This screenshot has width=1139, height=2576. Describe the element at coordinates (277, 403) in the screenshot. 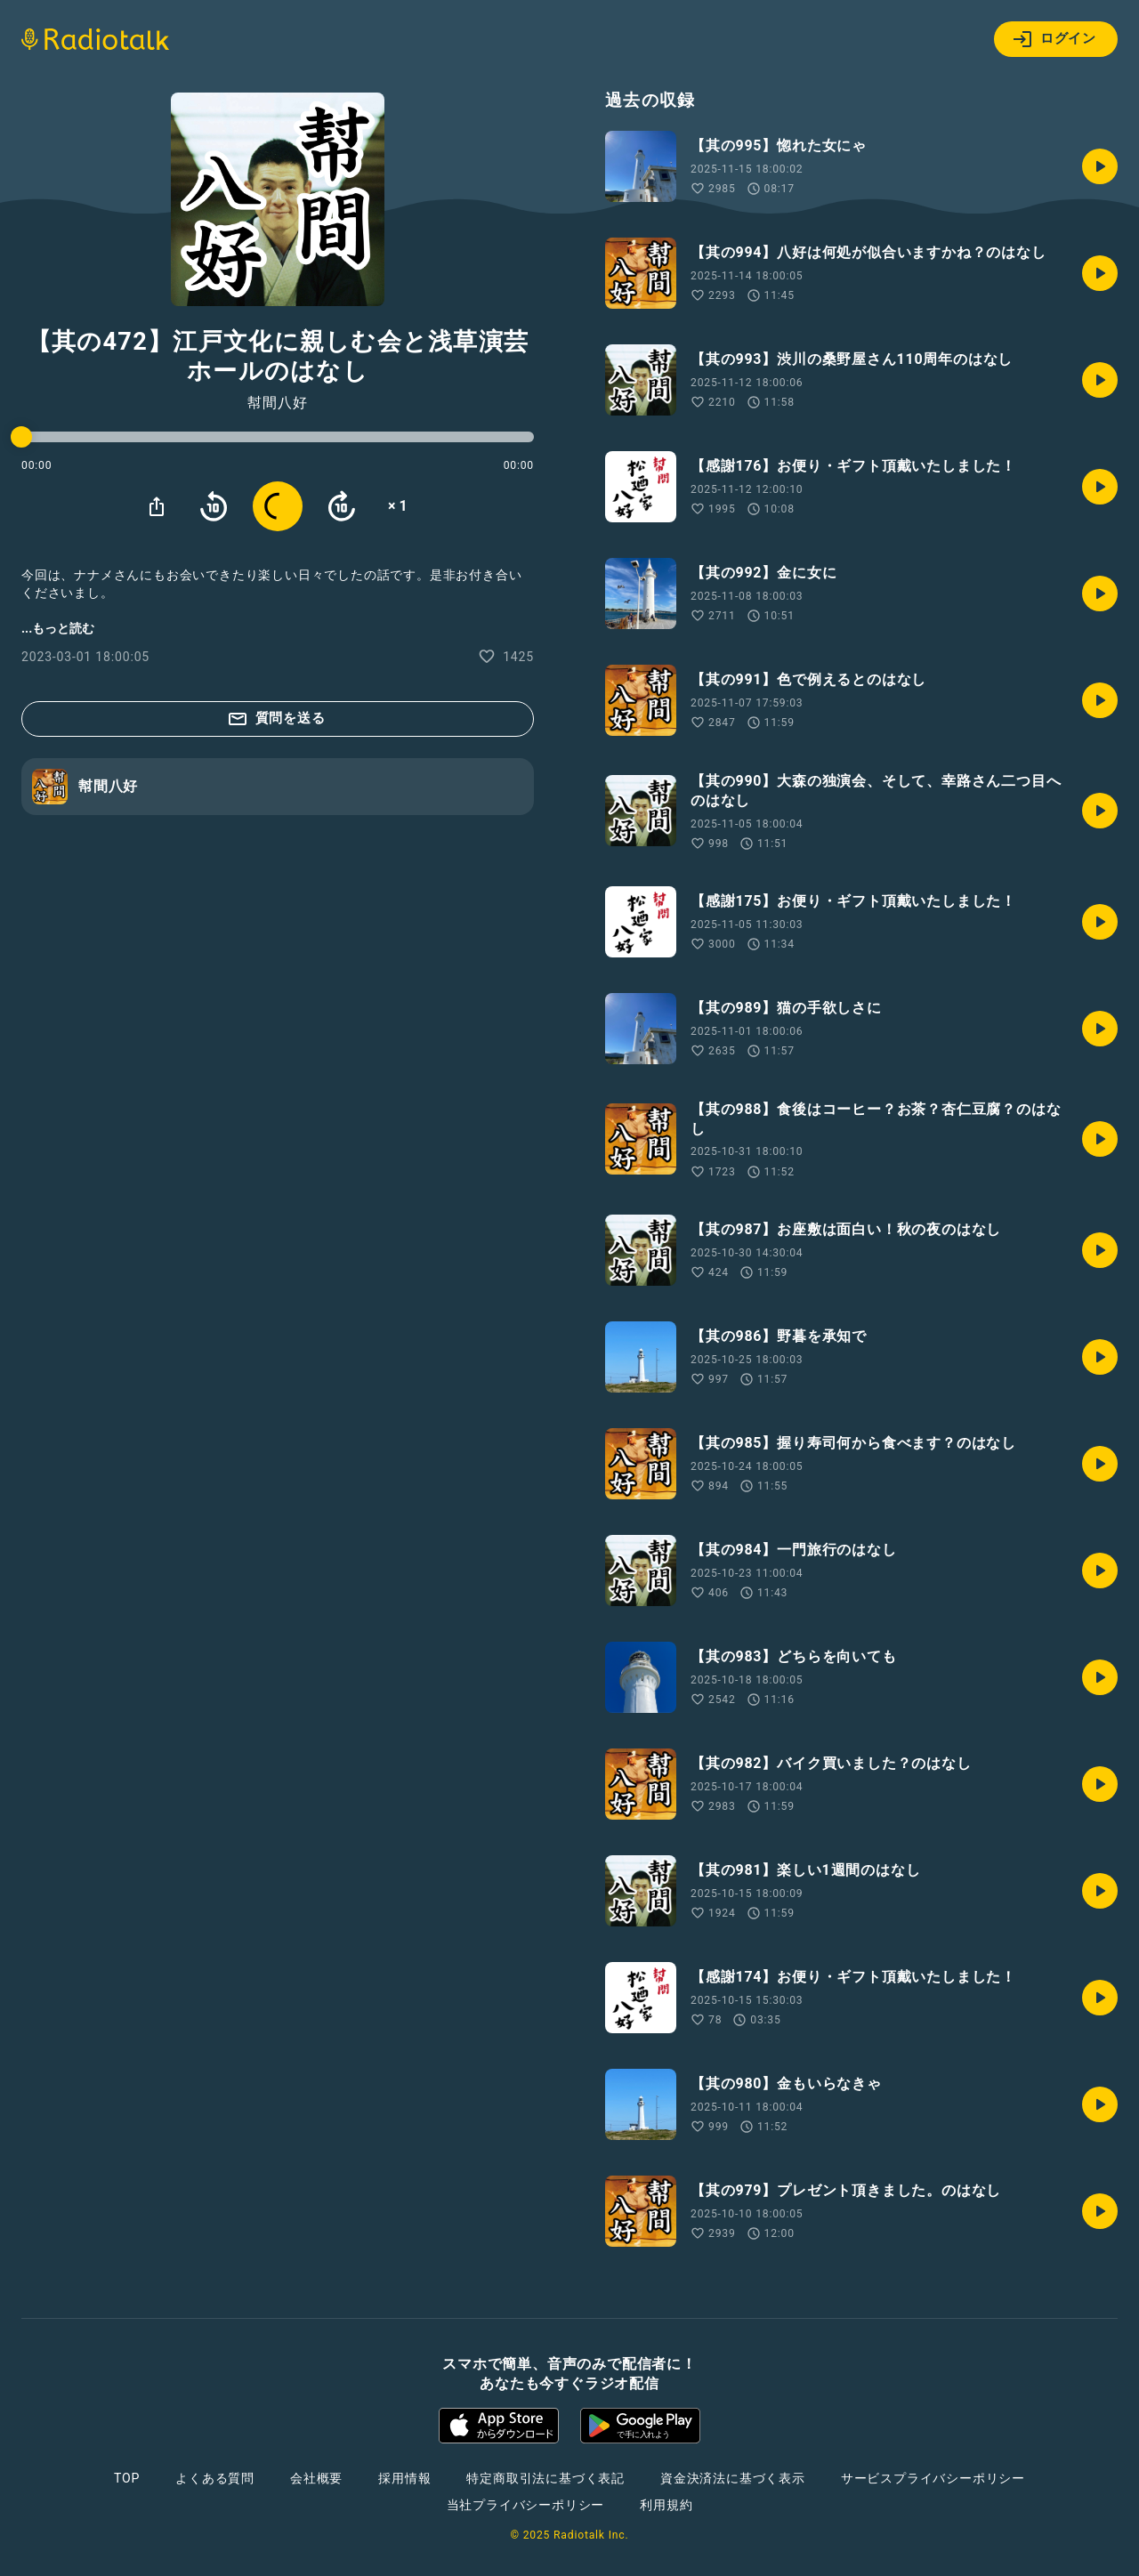

I see `幇間八好` at that location.